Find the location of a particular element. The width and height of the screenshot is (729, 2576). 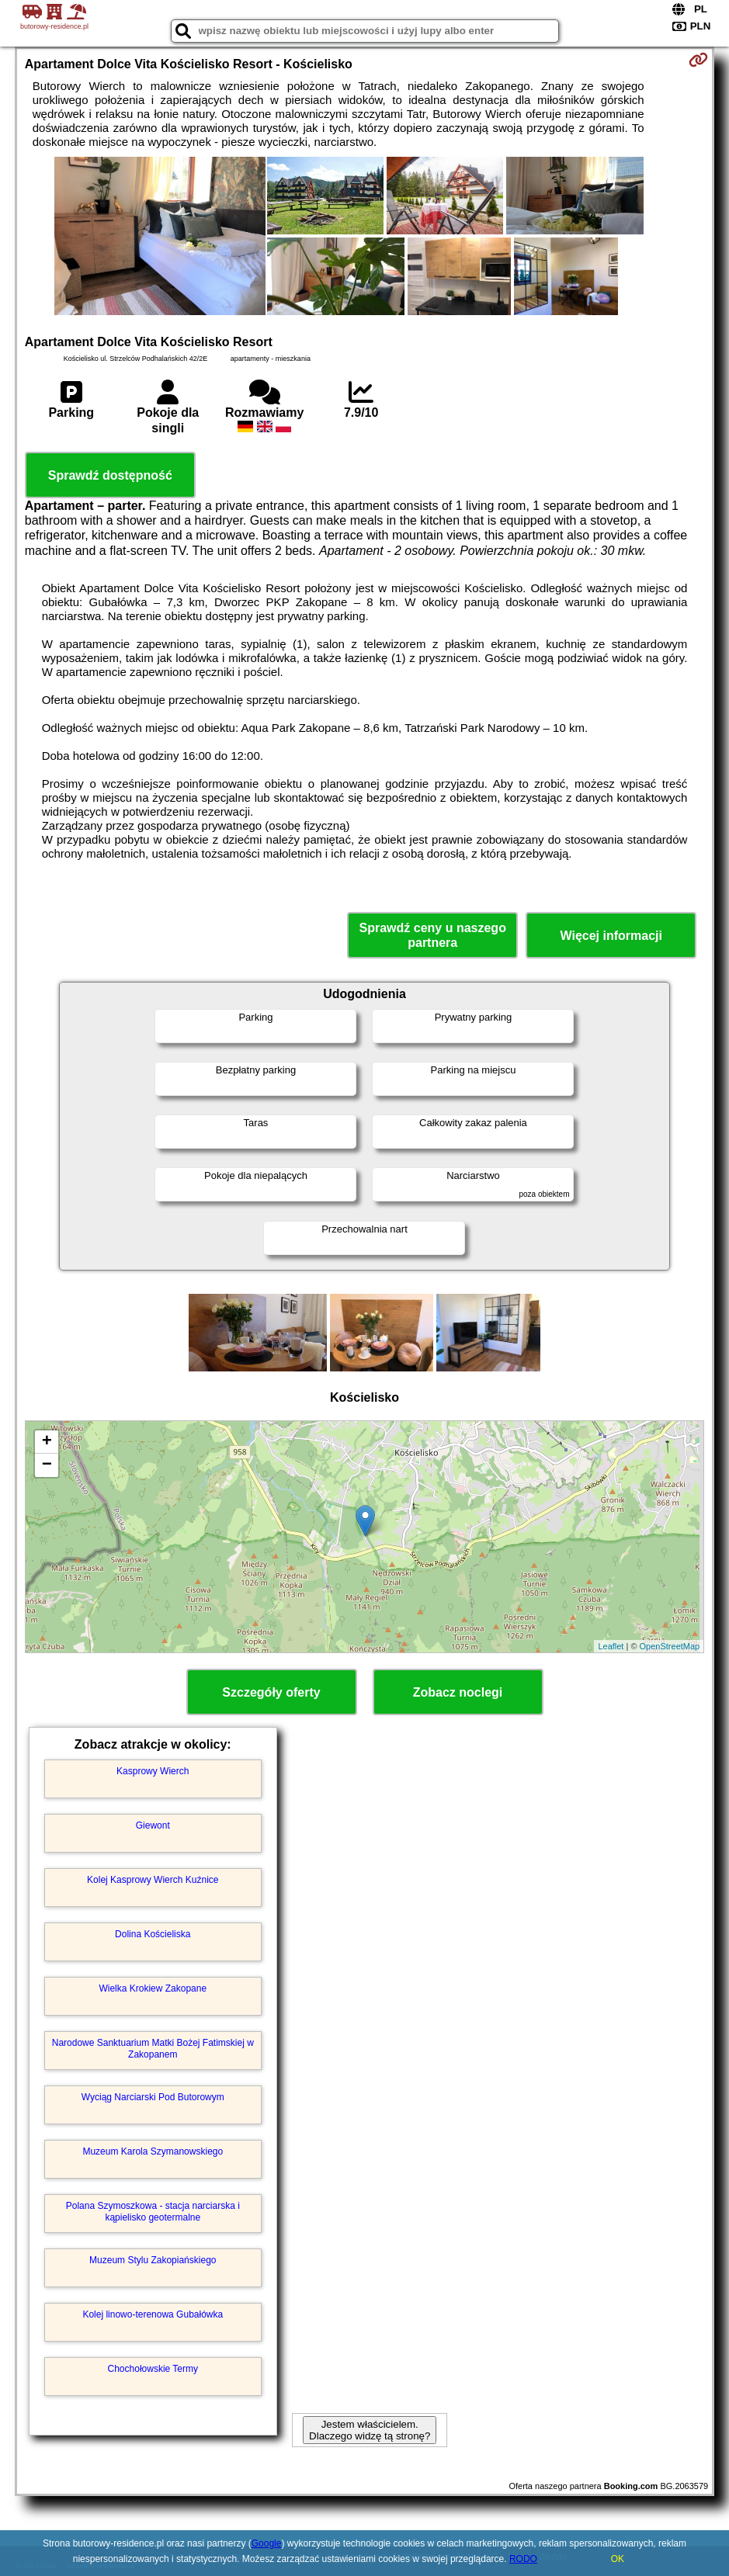

Leaflet is located at coordinates (610, 1646).